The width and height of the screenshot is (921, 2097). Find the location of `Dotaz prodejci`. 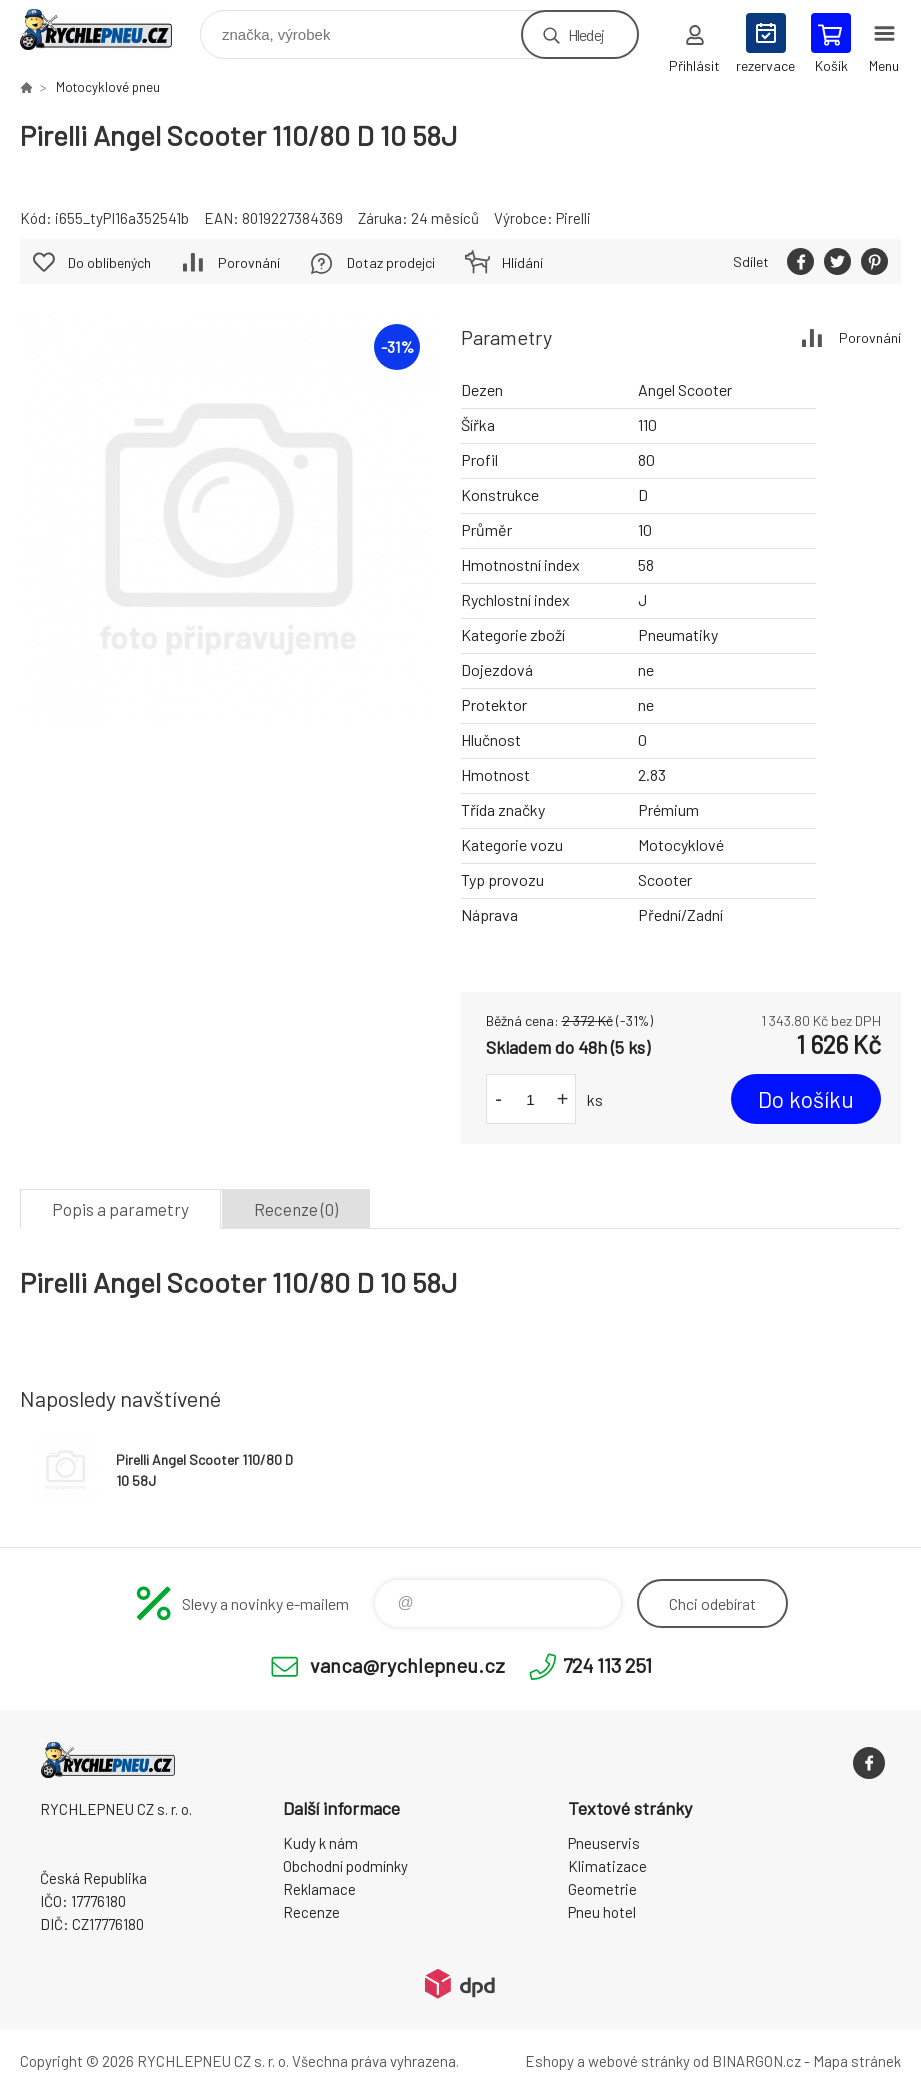

Dotaz prodejci is located at coordinates (391, 262).